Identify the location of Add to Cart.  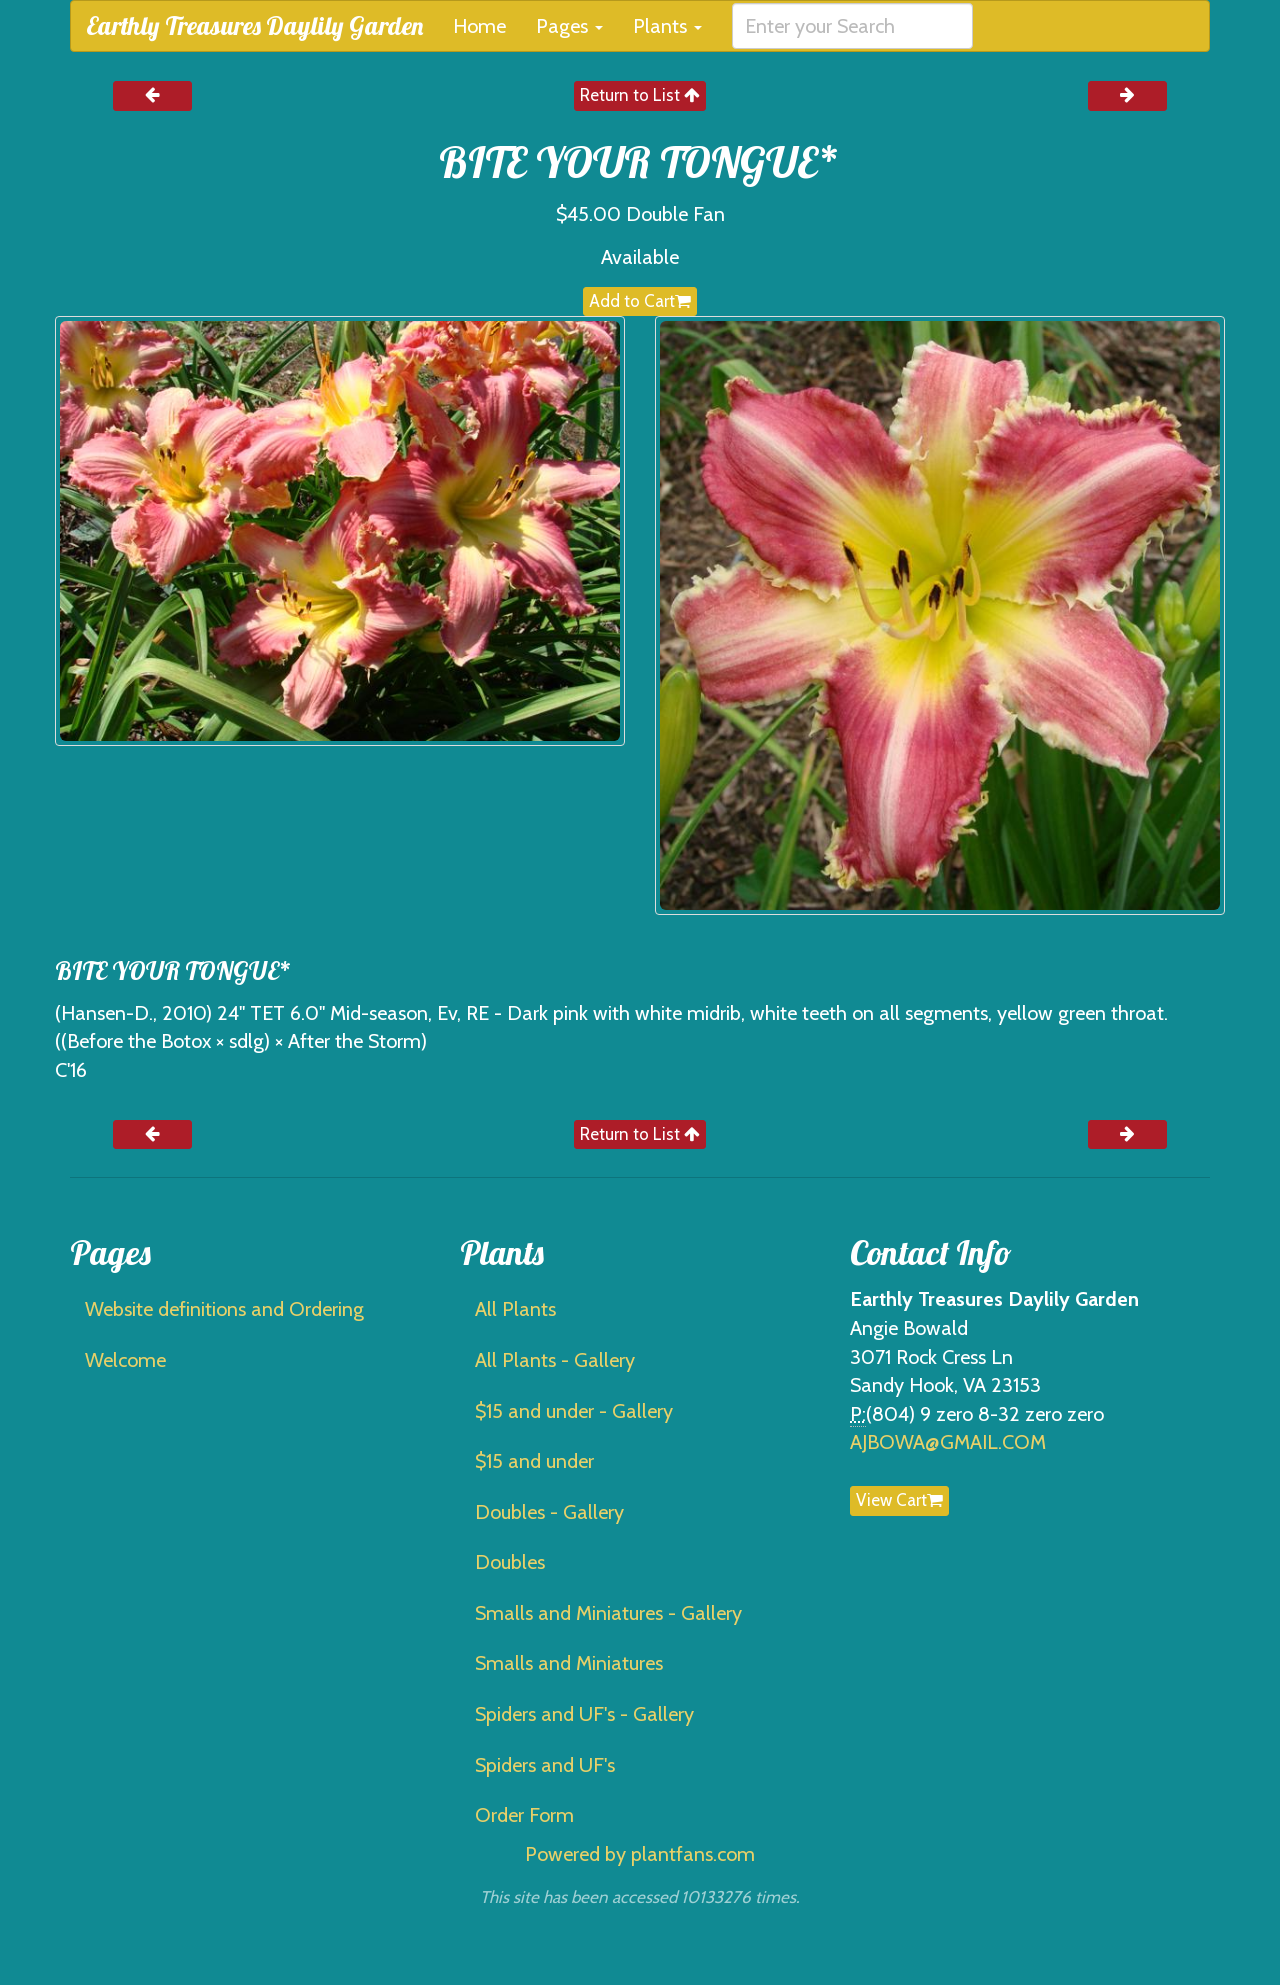
(640, 301).